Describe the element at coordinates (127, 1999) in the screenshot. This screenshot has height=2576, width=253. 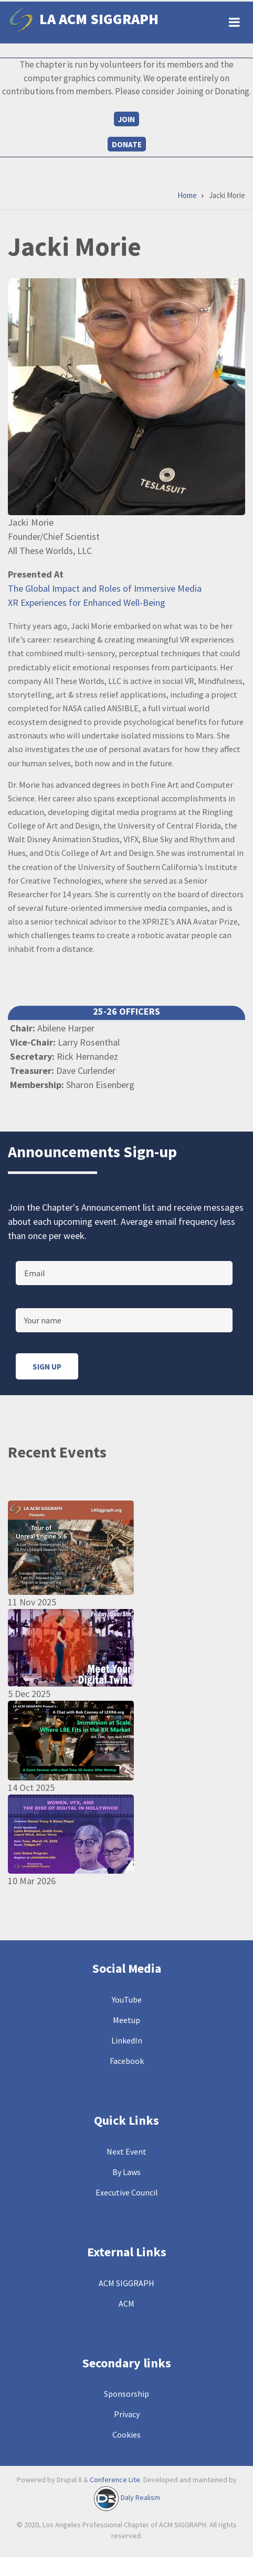
I see `YouTube` at that location.